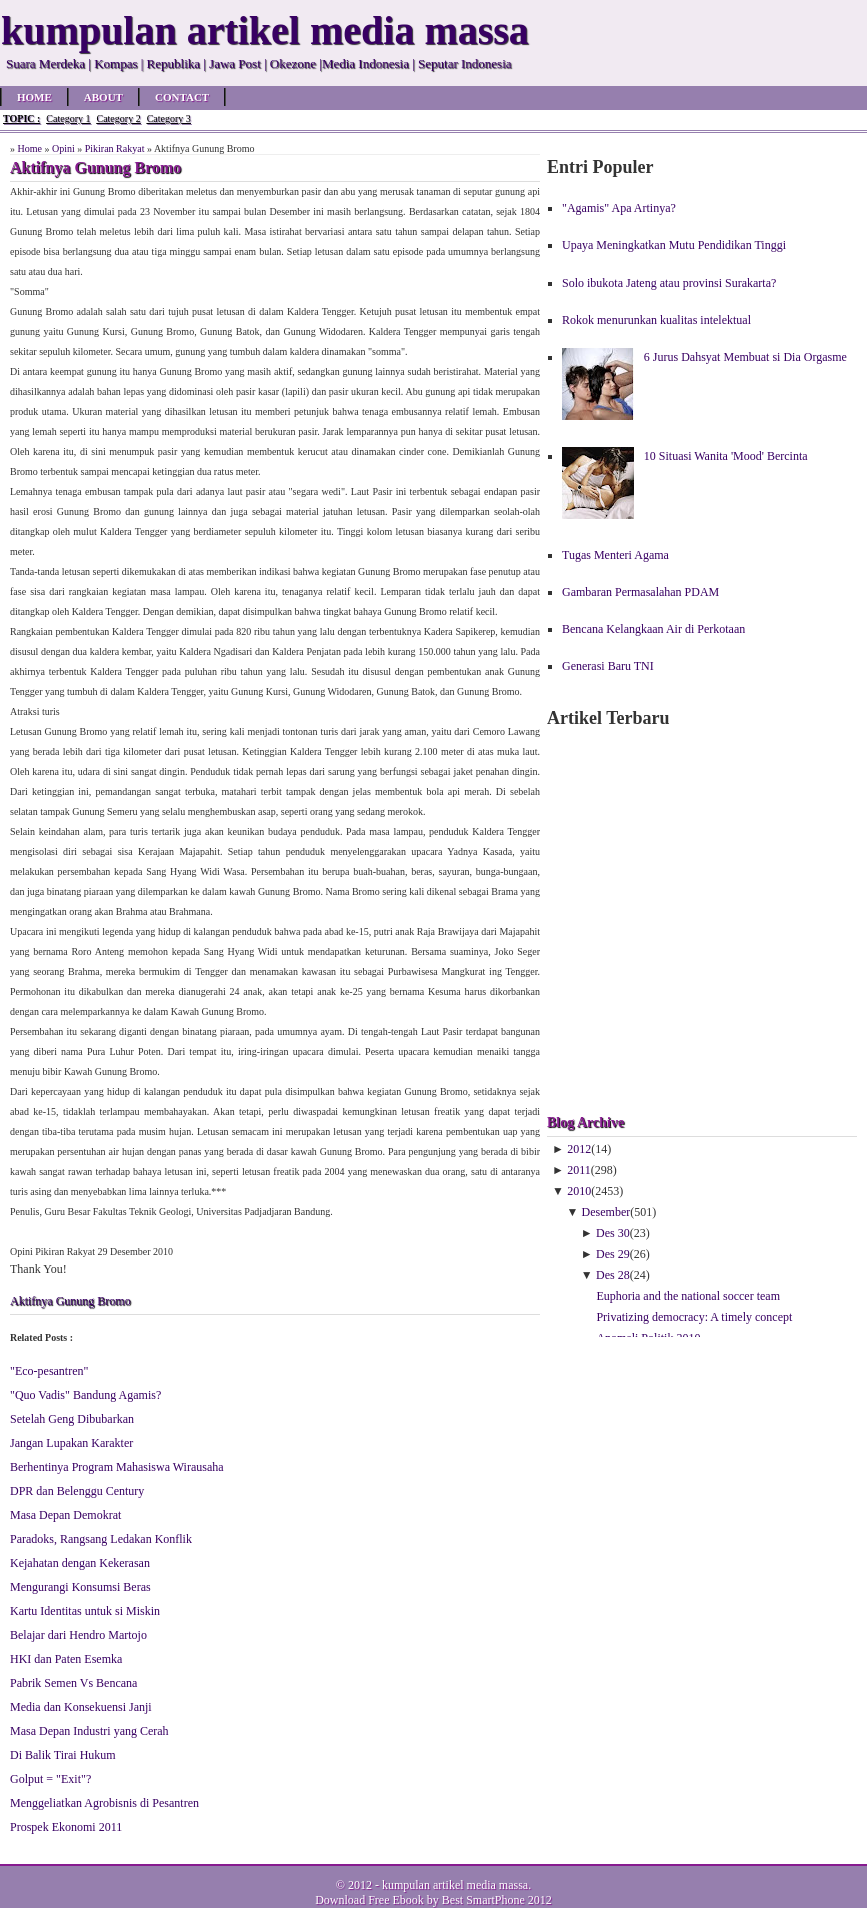  Describe the element at coordinates (72, 1419) in the screenshot. I see `Setelah Geng Dibubarkan` at that location.